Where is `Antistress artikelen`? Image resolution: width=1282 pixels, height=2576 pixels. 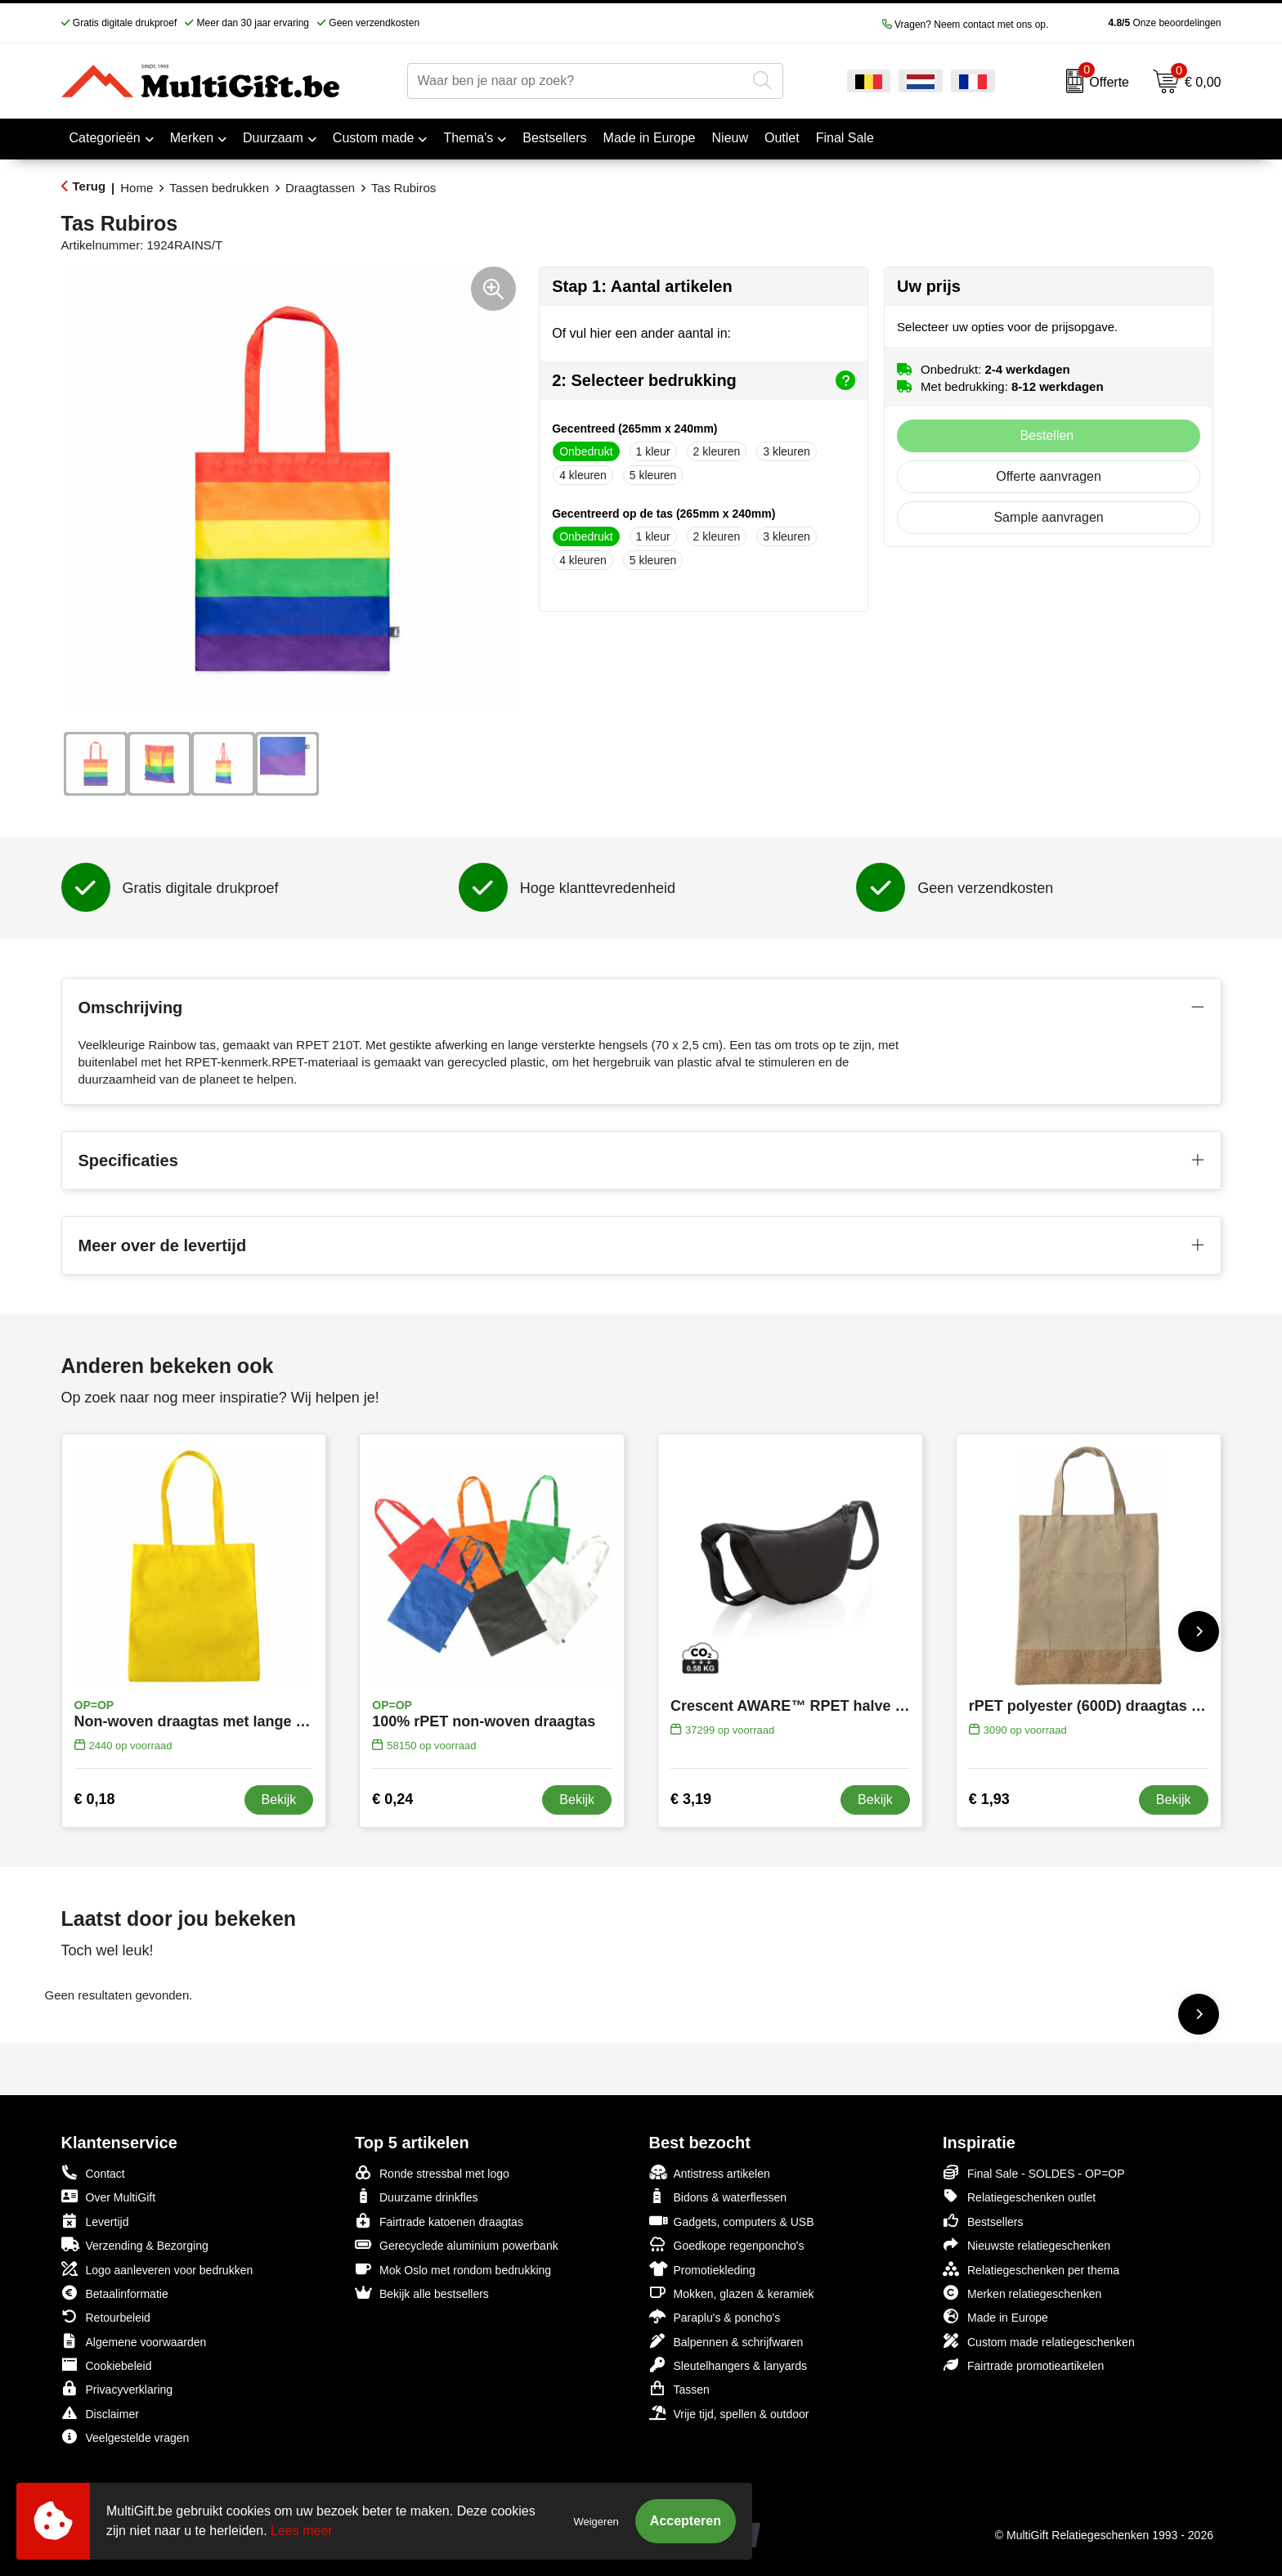 Antistress artikelen is located at coordinates (709, 2172).